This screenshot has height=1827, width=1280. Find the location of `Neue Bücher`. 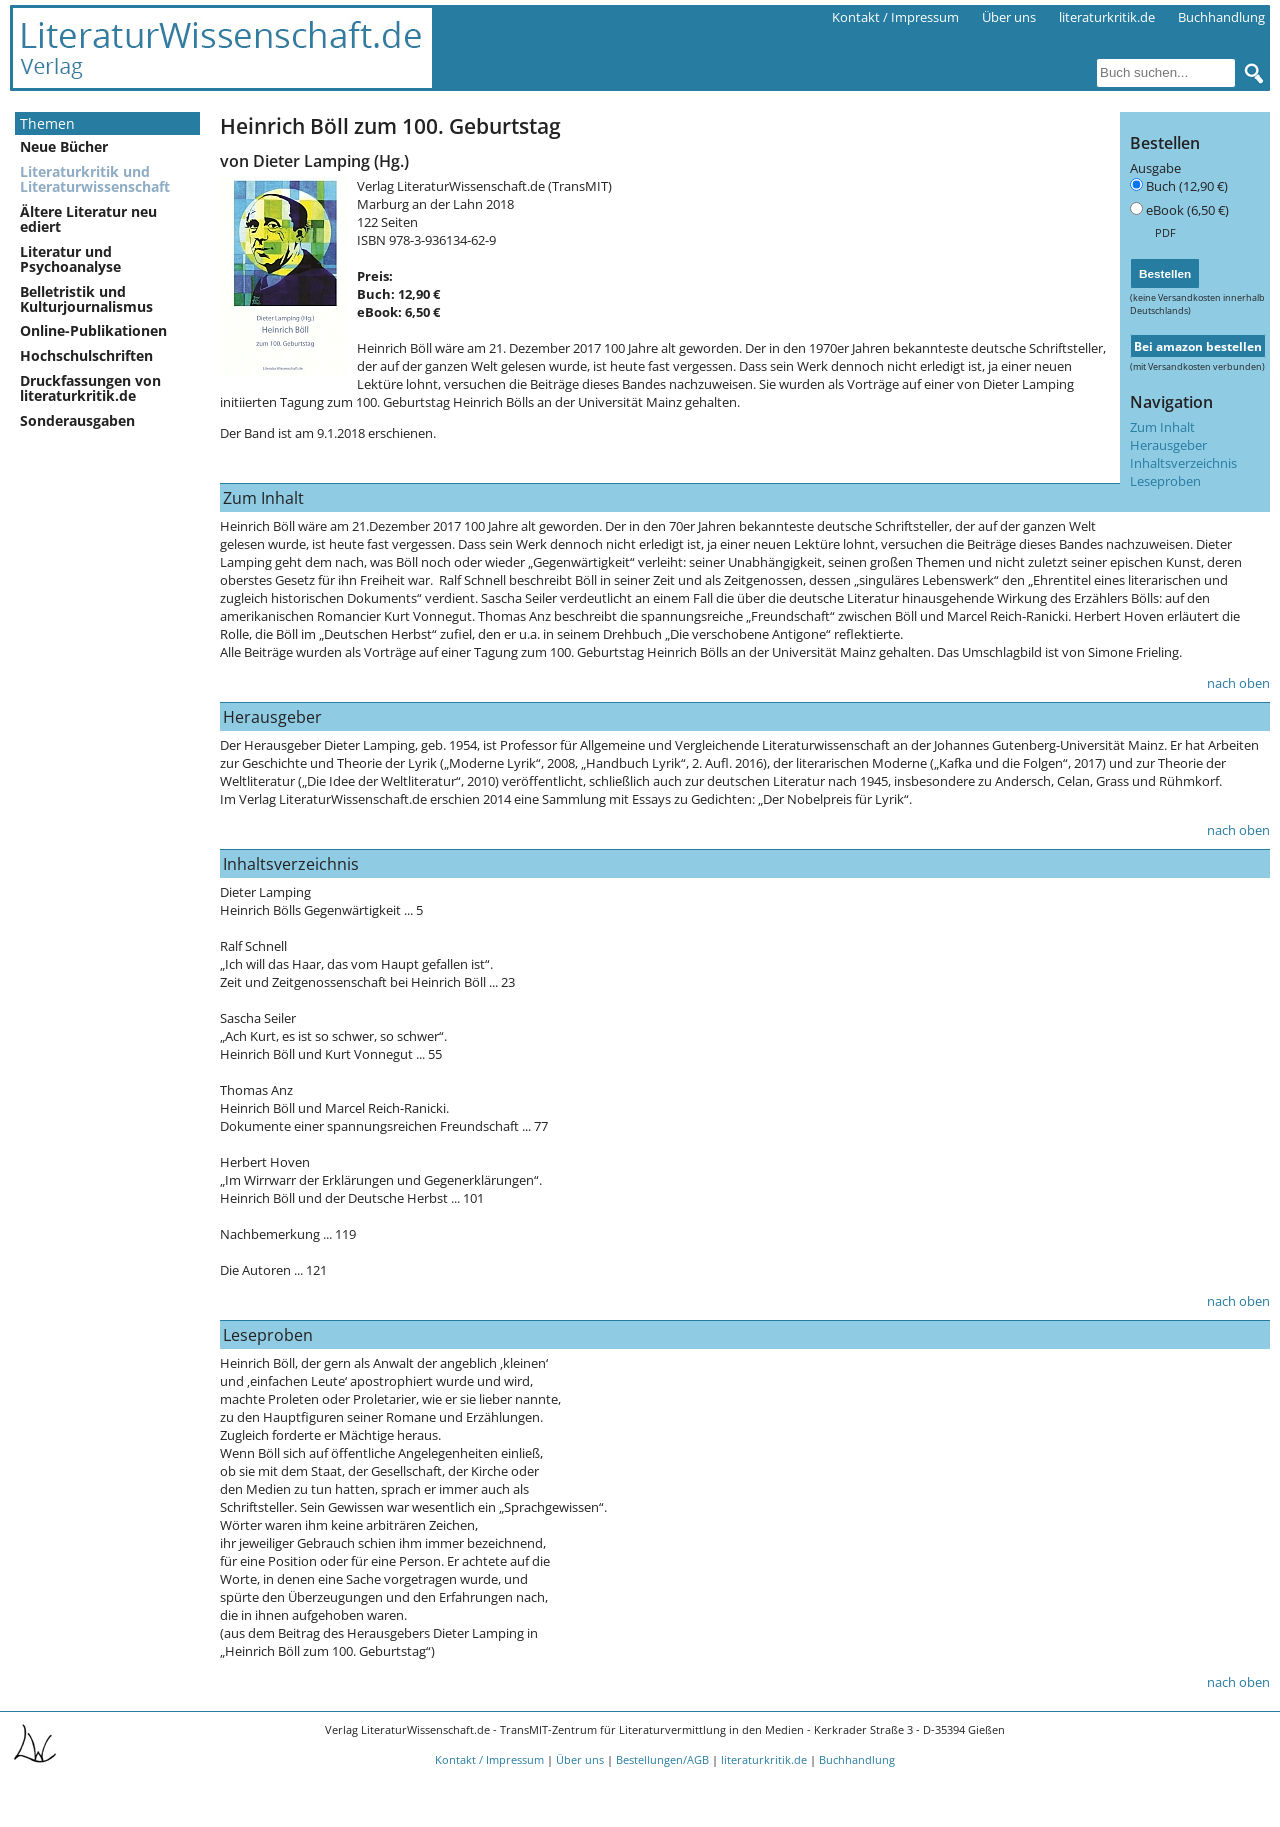

Neue Bücher is located at coordinates (64, 146).